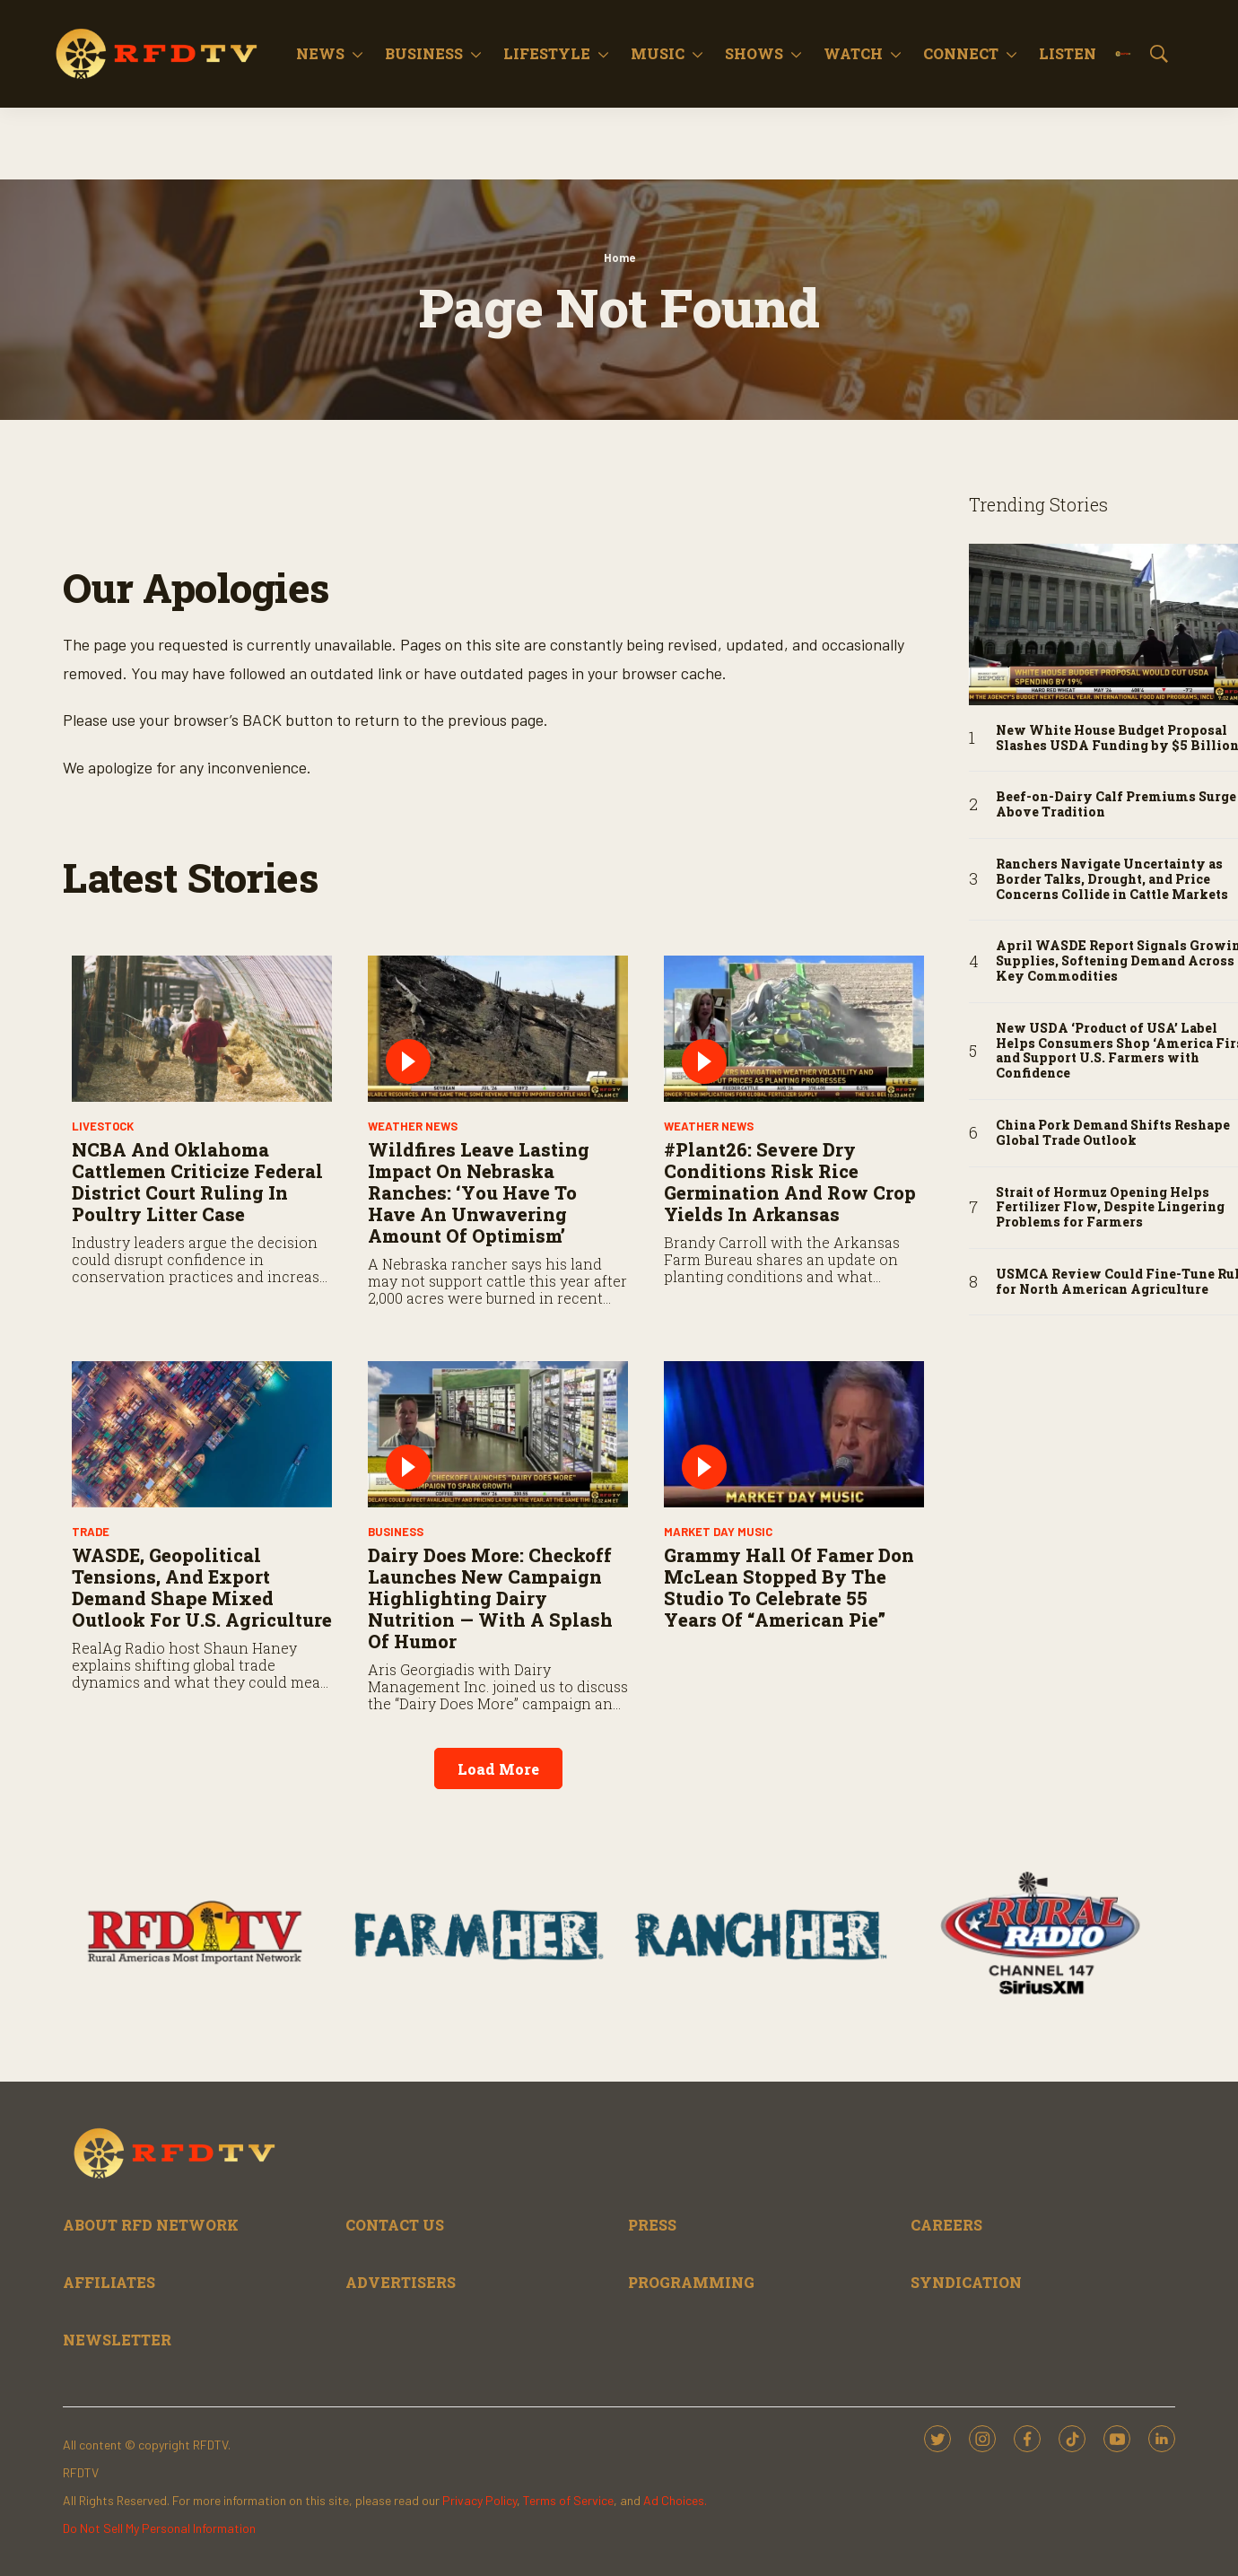  What do you see at coordinates (159, 2528) in the screenshot?
I see `Do Not Sell My Personal Information` at bounding box center [159, 2528].